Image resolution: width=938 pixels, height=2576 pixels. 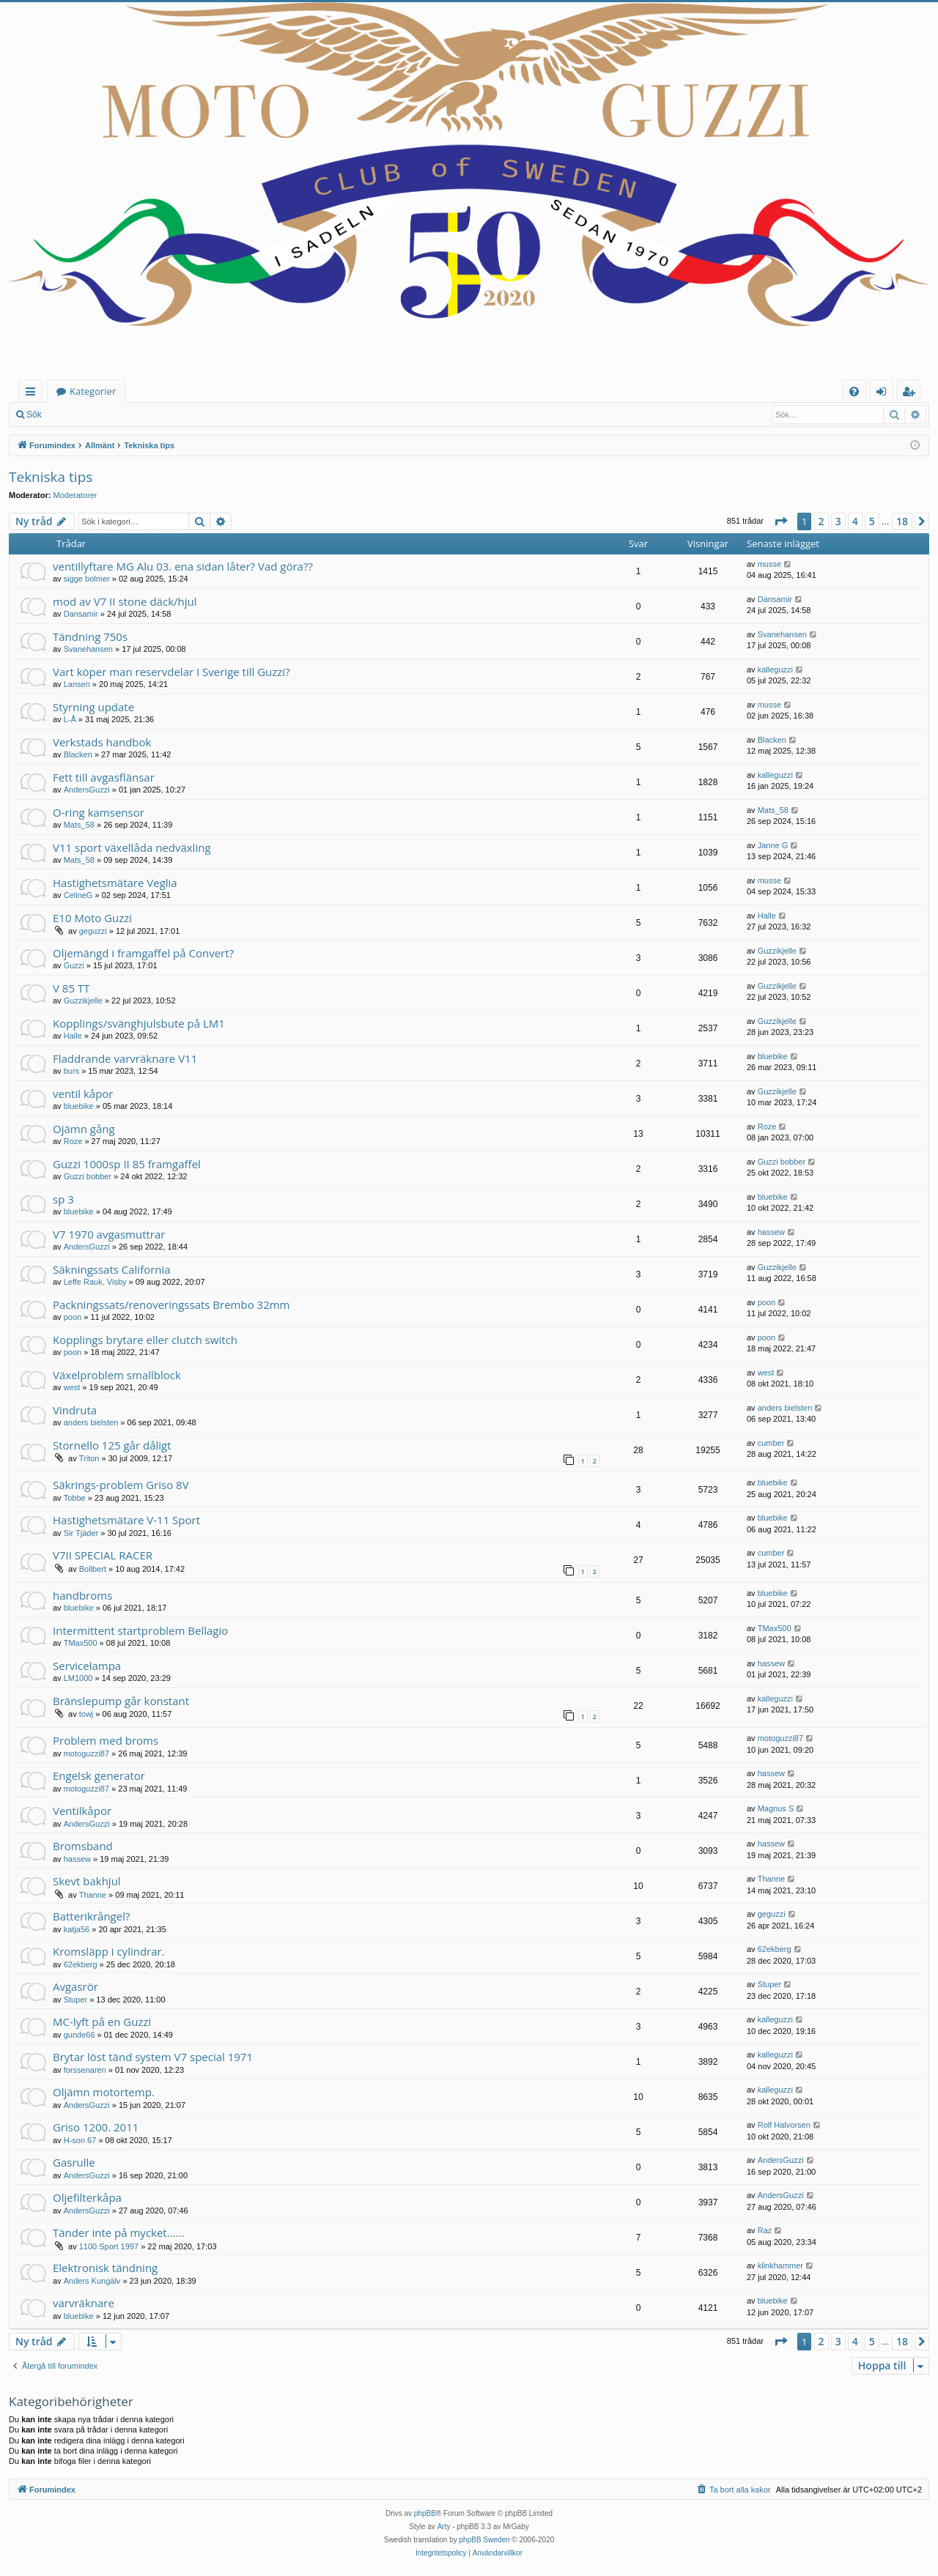 I want to click on Skevt bakhjul, so click(x=87, y=1881).